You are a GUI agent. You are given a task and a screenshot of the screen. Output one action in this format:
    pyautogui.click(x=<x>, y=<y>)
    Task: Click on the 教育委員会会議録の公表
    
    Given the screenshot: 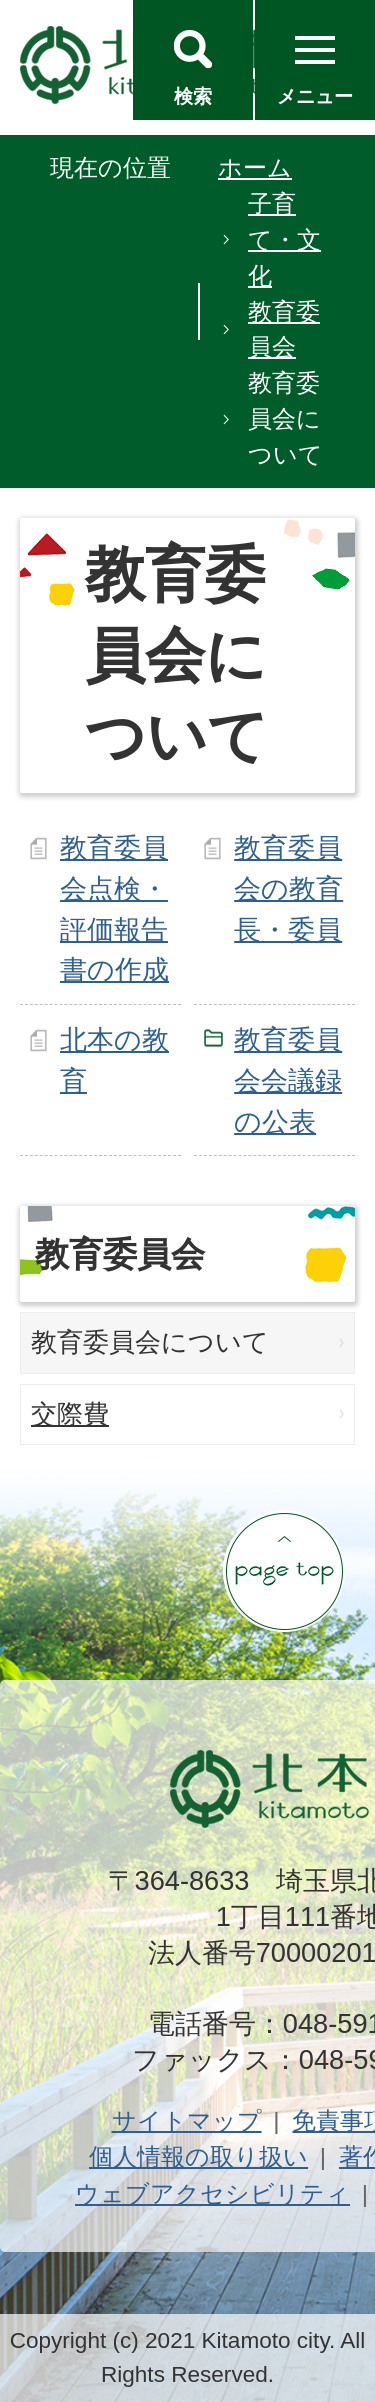 What is the action you would take?
    pyautogui.click(x=288, y=1080)
    